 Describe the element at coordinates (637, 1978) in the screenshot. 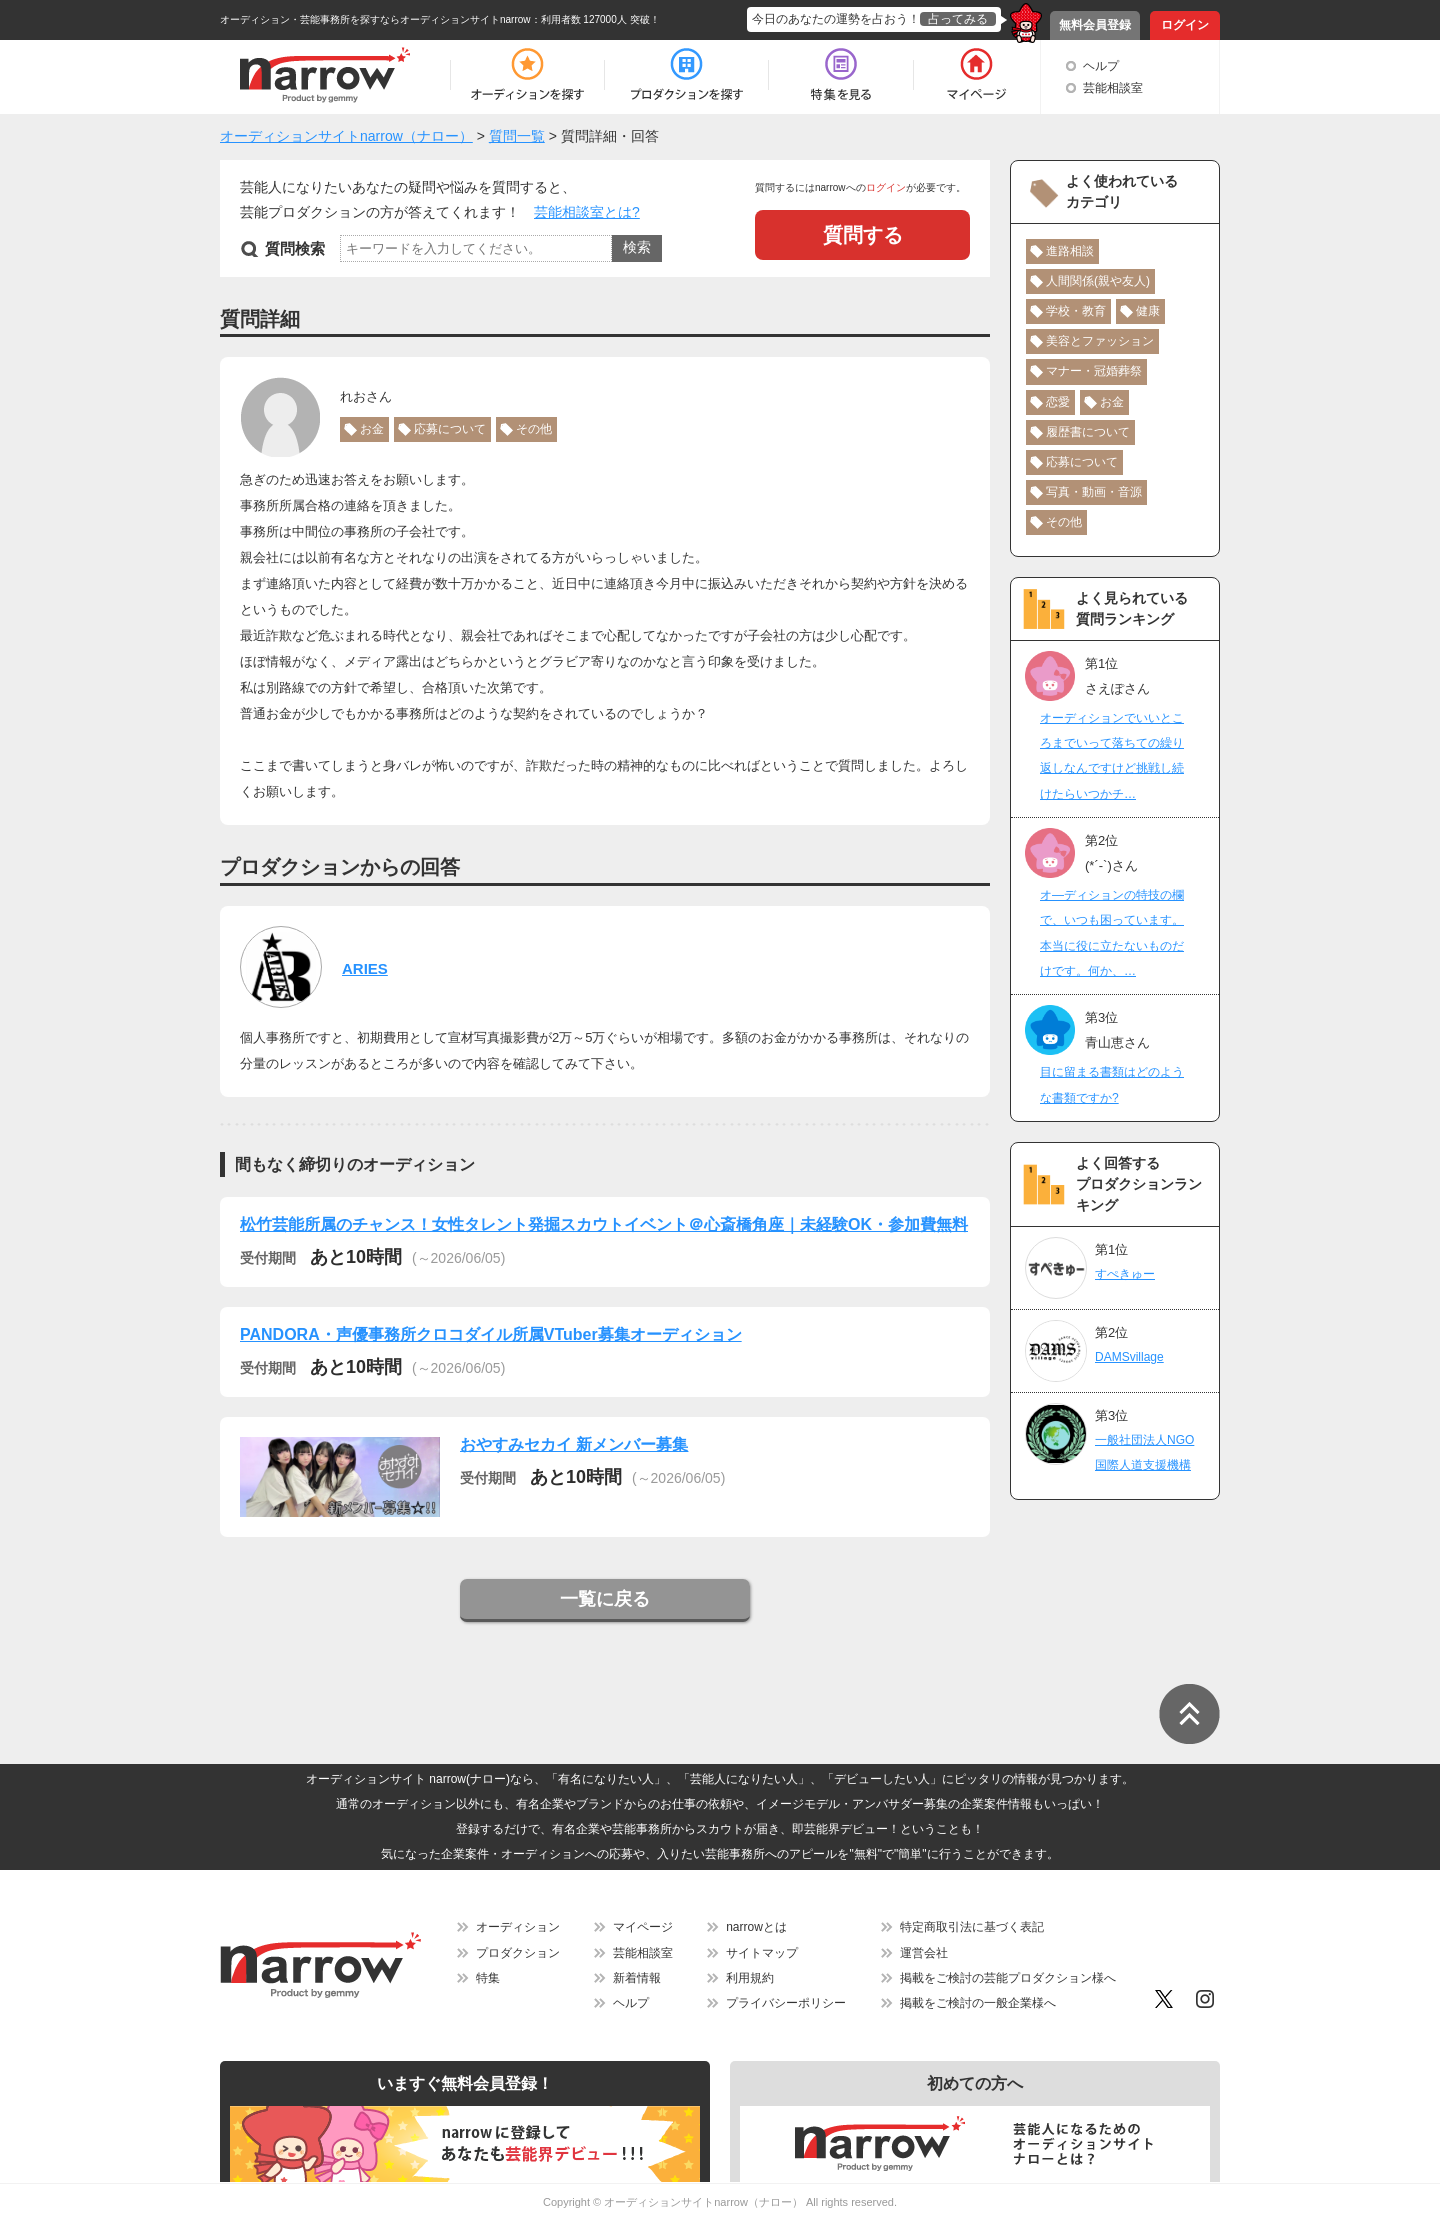

I see `新着情報` at that location.